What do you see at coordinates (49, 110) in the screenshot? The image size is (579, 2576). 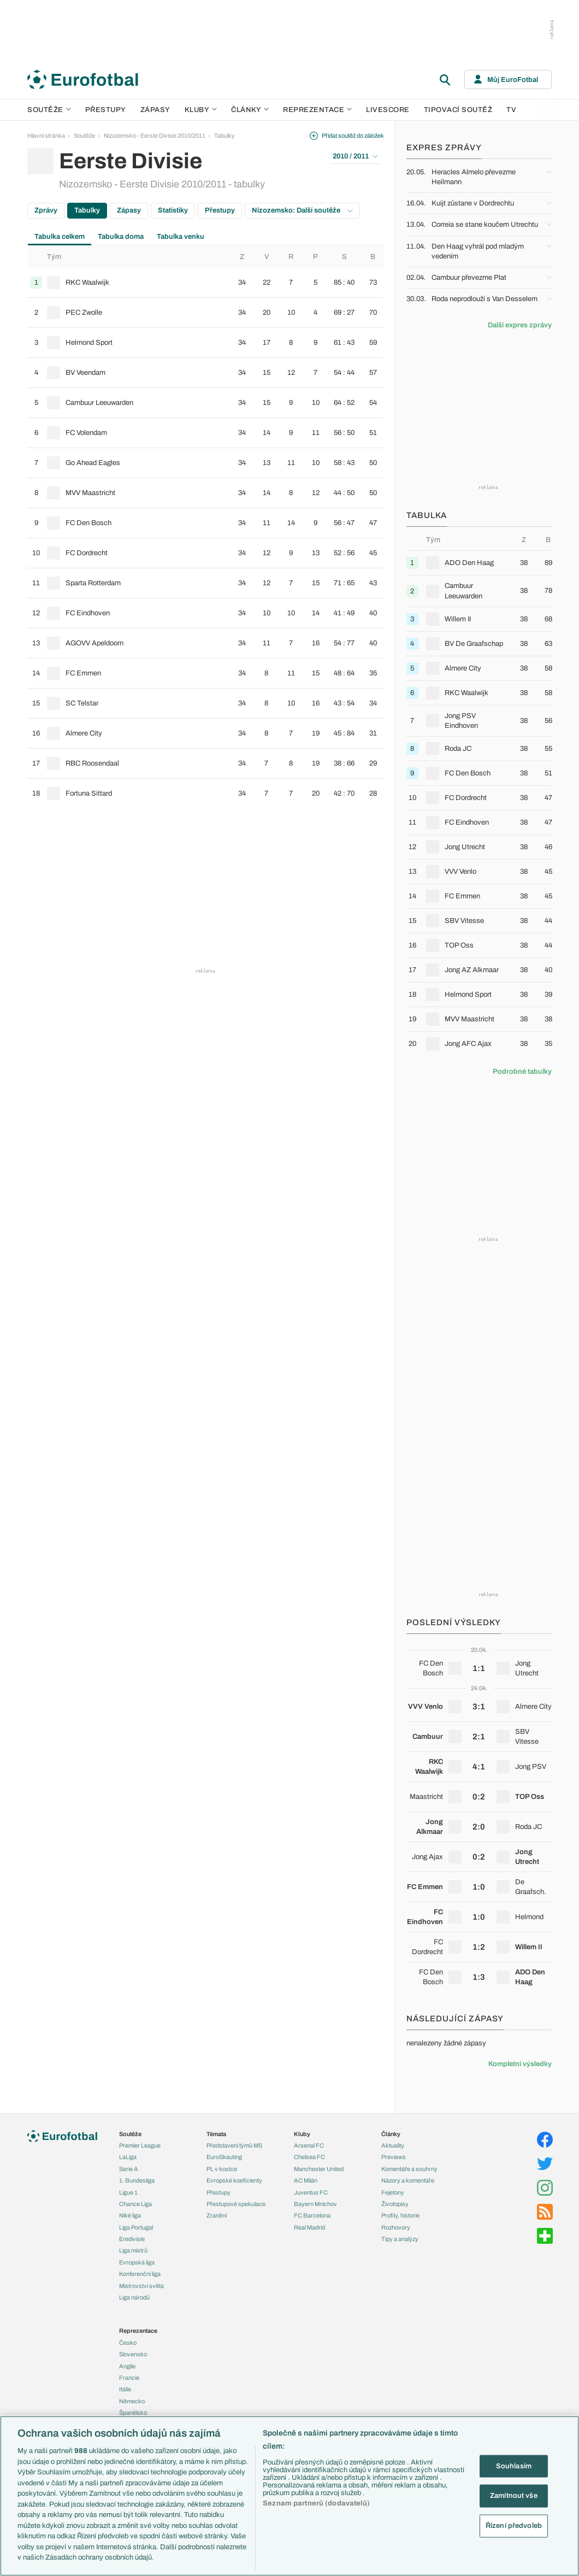 I see `Soutěže` at bounding box center [49, 110].